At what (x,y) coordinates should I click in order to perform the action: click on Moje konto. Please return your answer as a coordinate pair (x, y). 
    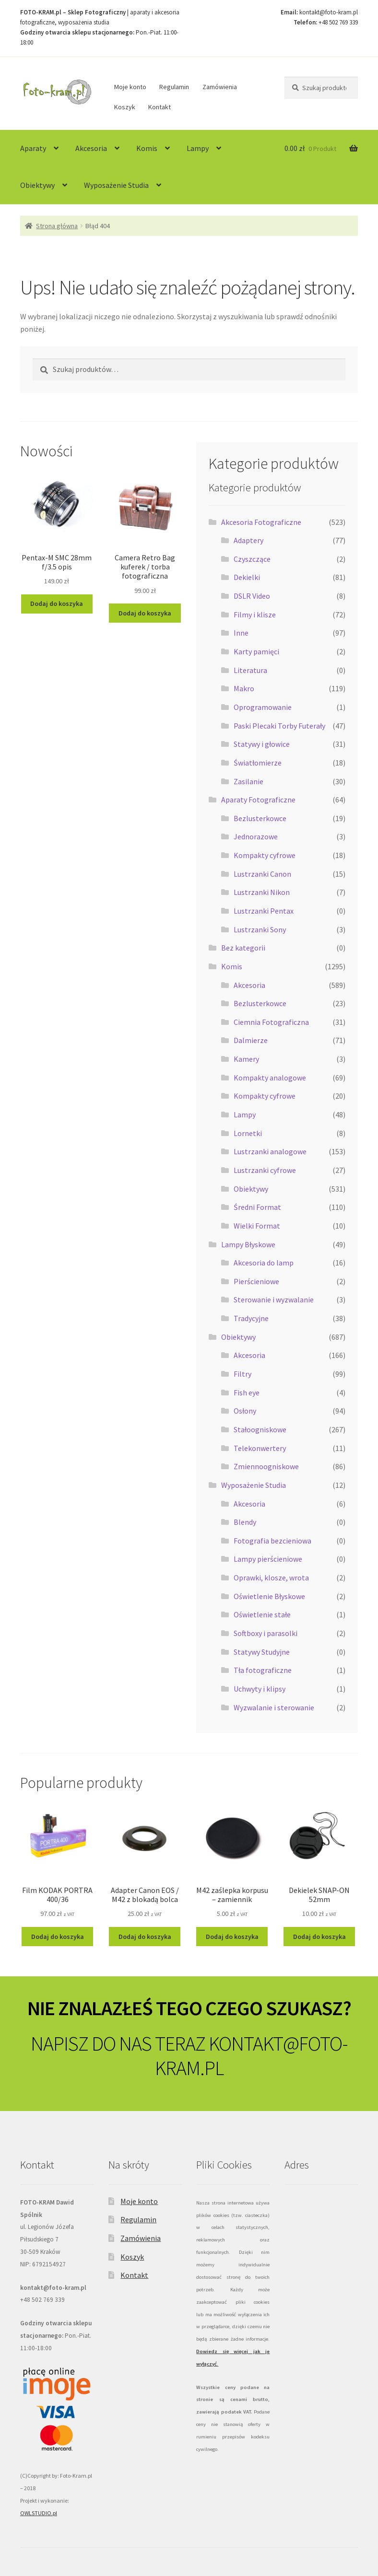
    Looking at the image, I should click on (130, 86).